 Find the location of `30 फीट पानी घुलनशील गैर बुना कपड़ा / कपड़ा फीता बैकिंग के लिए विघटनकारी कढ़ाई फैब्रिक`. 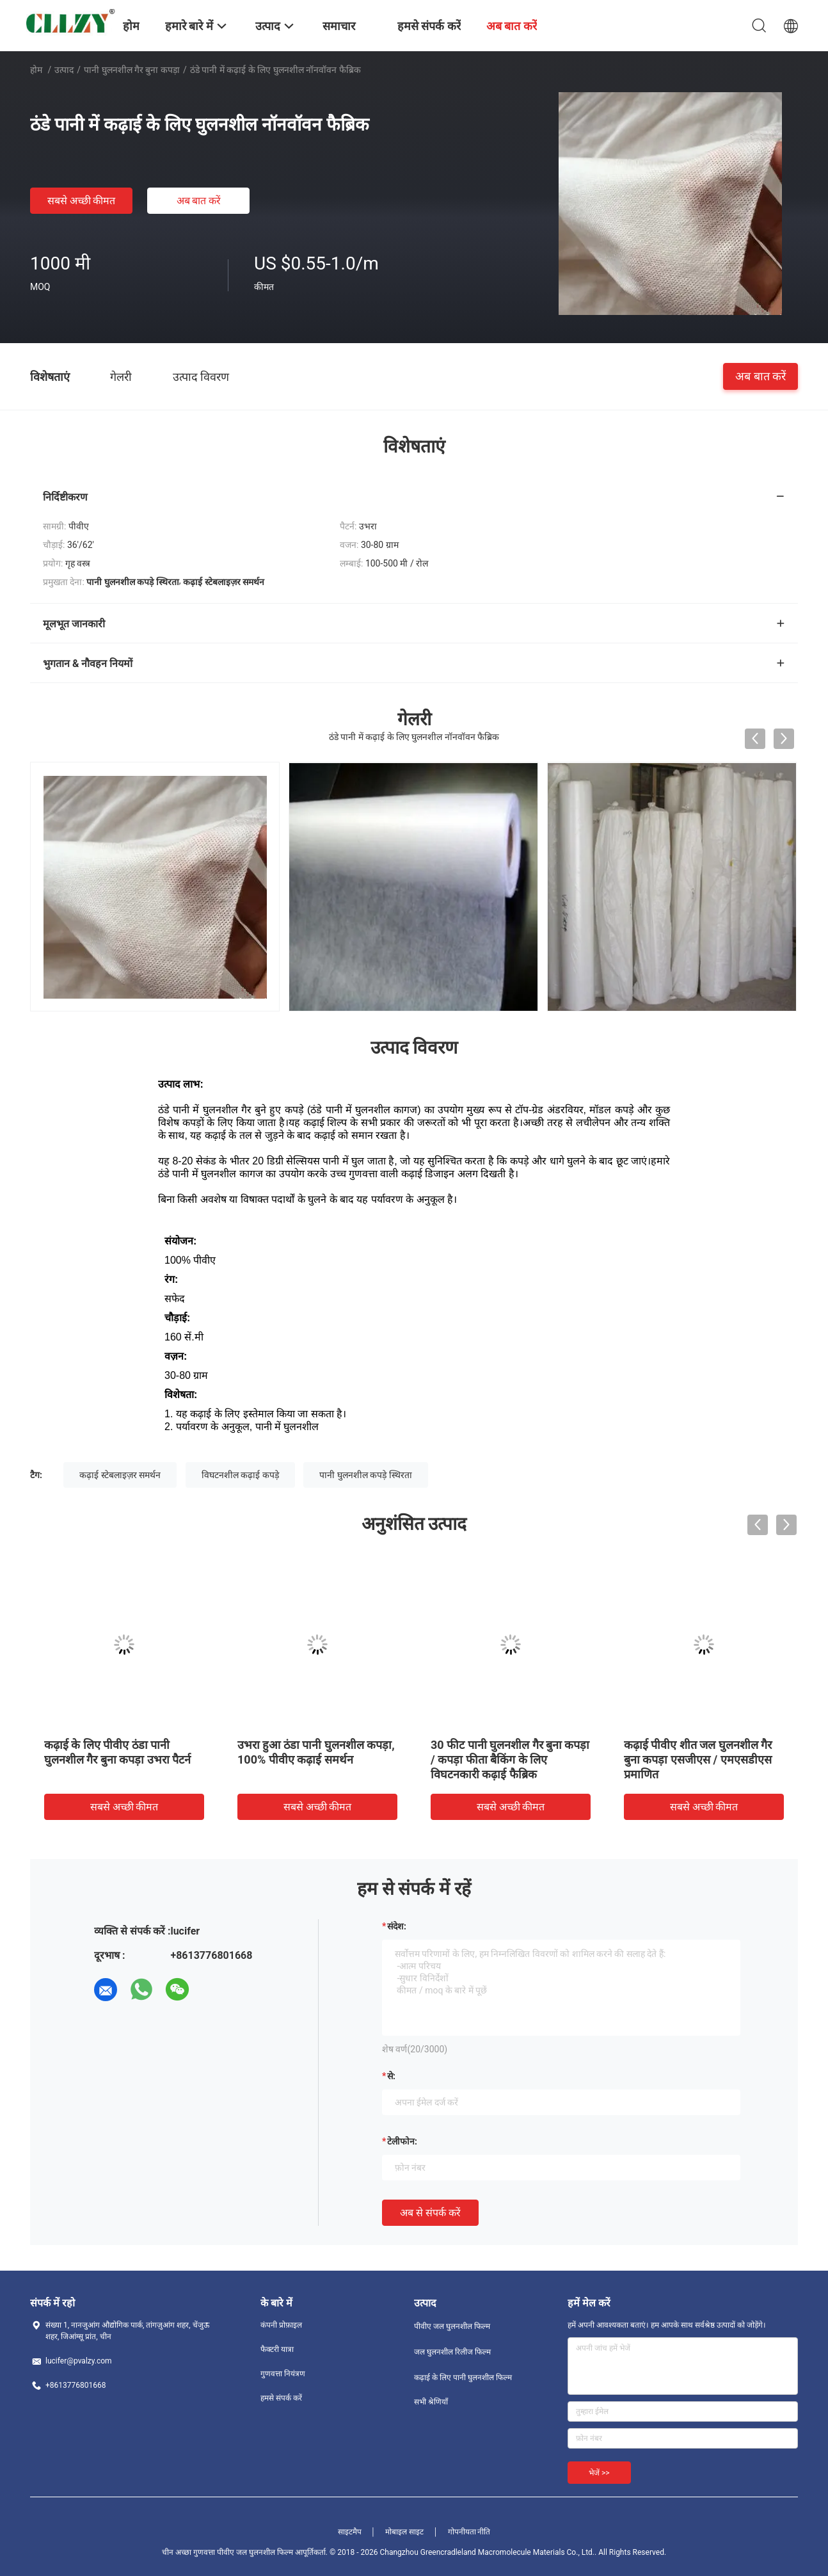

30 फीट पानी घुलनशील गैर बुना कपड़ा / कपड़ा फीता बैकिंग के लिए विघटनकारी कढ़ाई फैब्रिक is located at coordinates (510, 1759).